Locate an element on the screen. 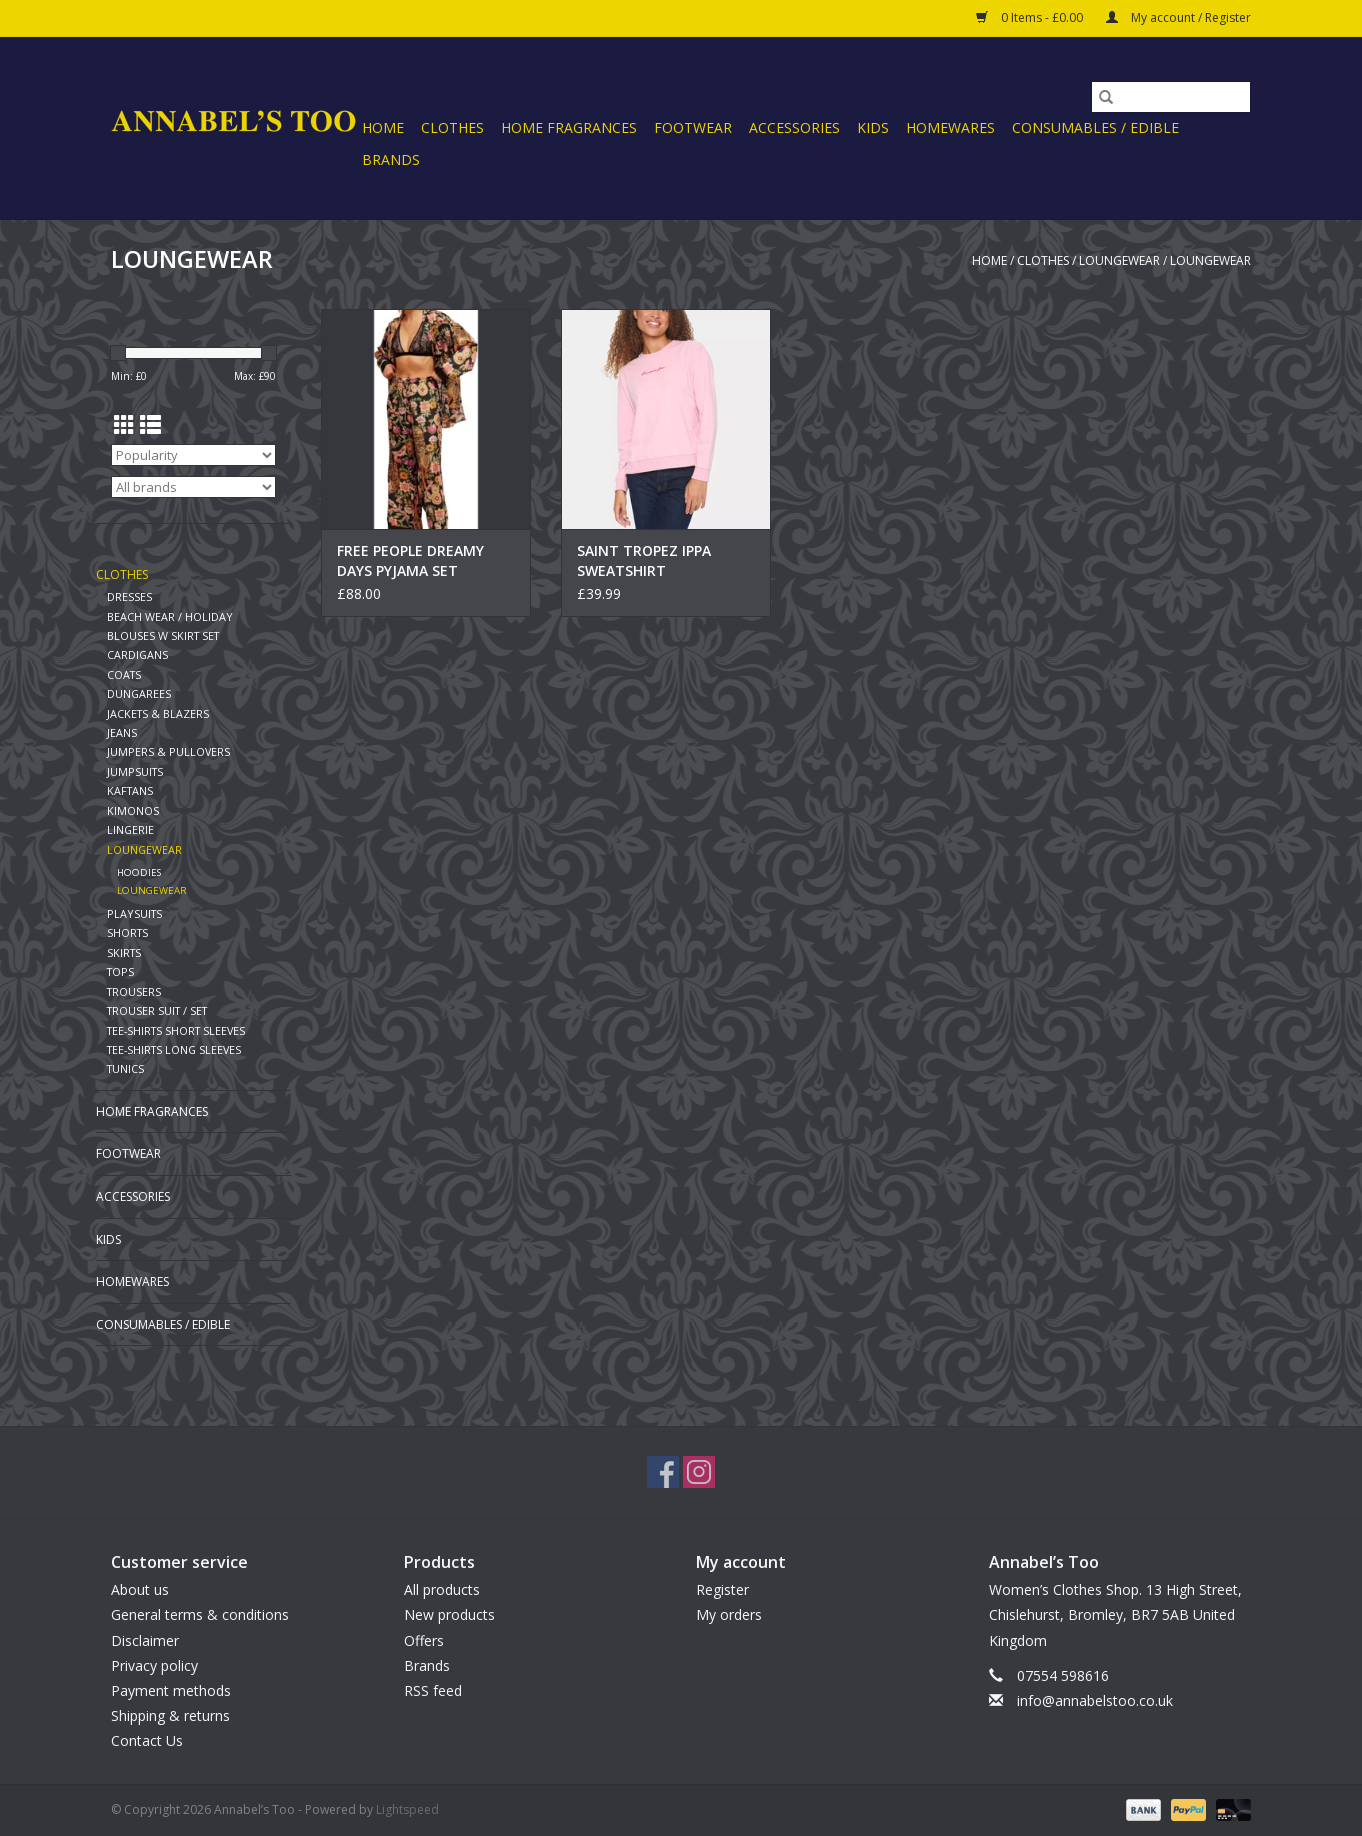 The image size is (1362, 1836). [Search] is located at coordinates (1171, 97).